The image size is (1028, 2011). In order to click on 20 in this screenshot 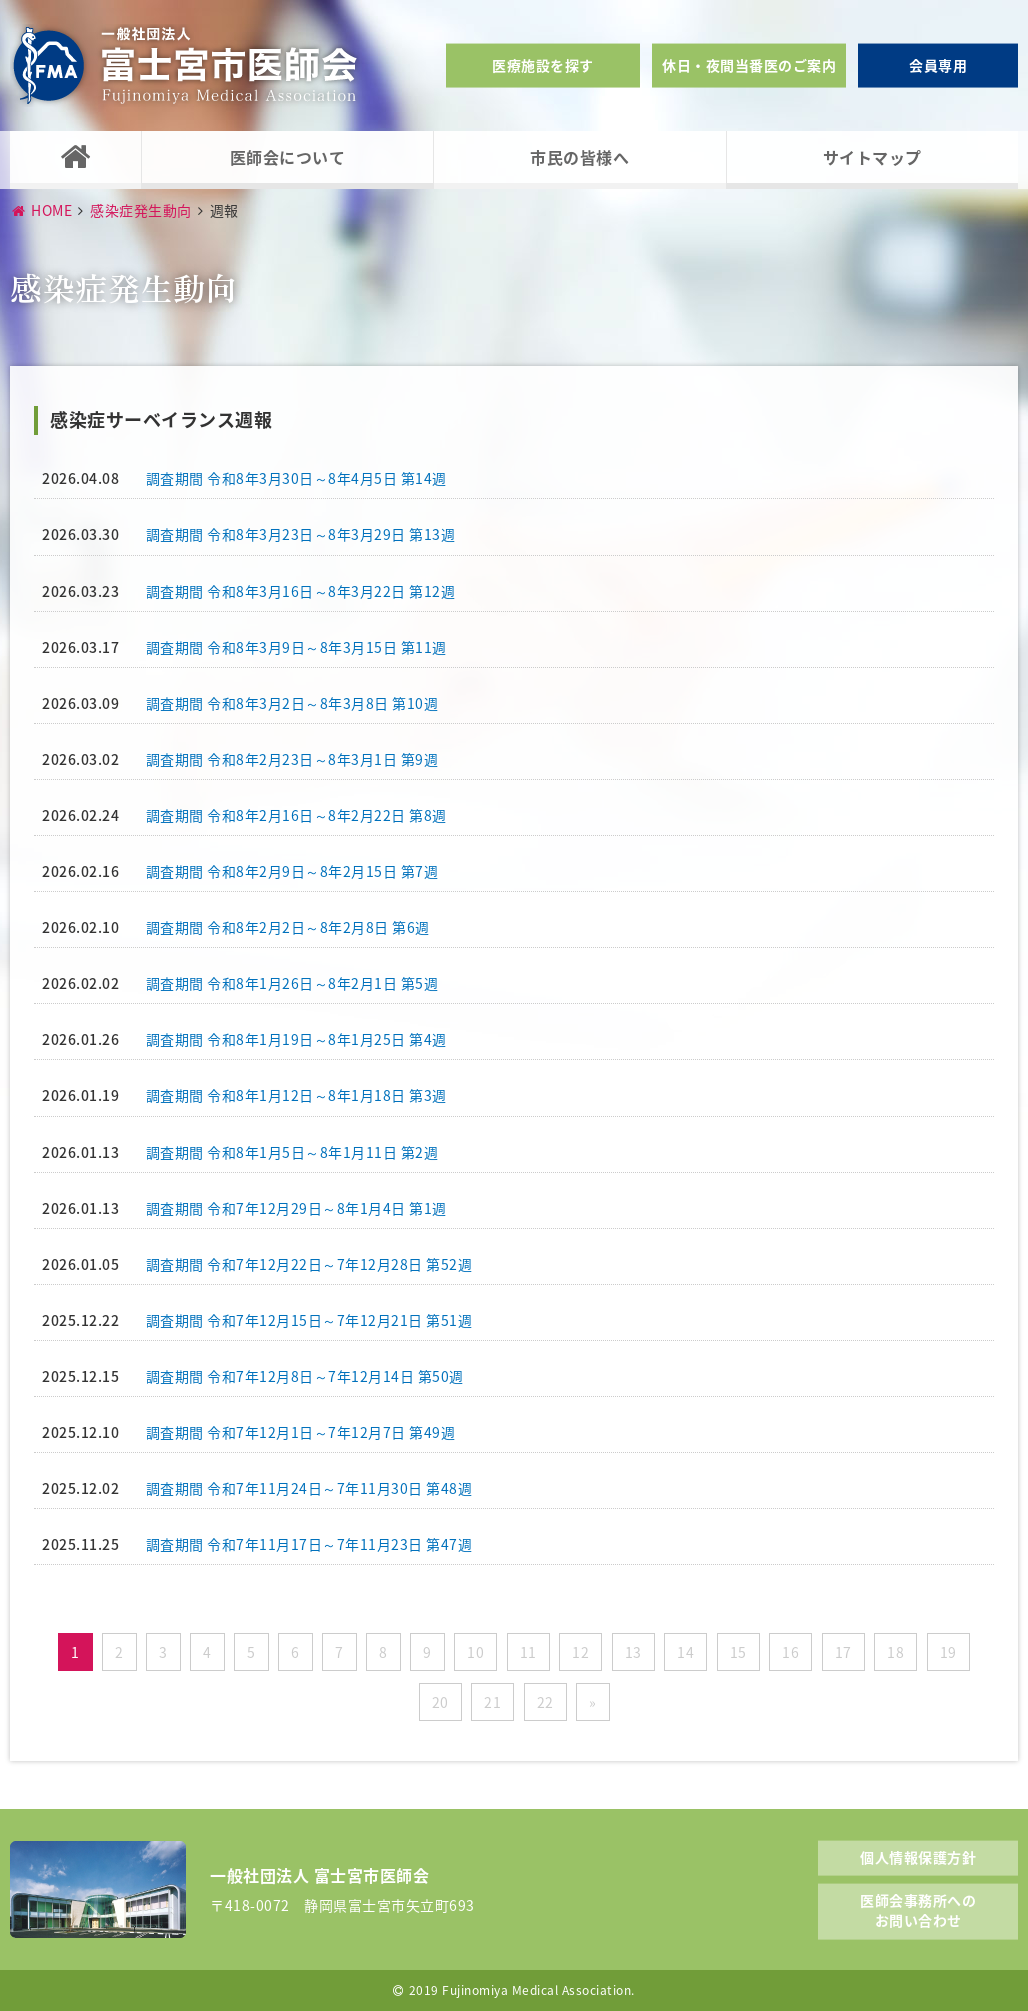, I will do `click(440, 1702)`.